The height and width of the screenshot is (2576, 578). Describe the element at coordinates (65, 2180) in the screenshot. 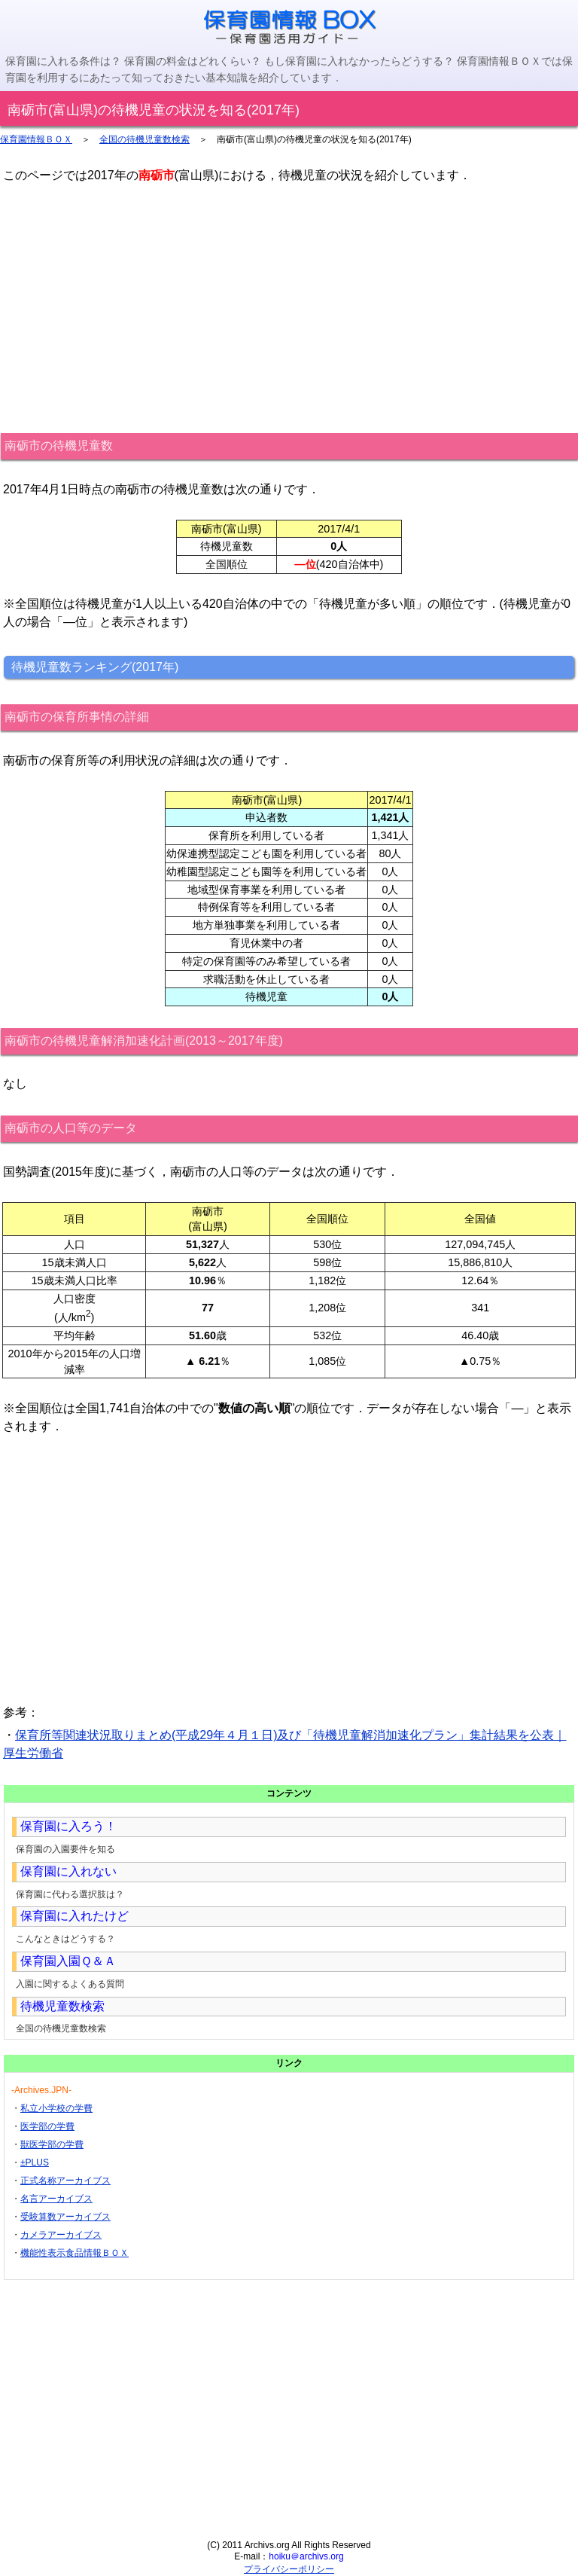

I see `正式名称アーカイブス` at that location.